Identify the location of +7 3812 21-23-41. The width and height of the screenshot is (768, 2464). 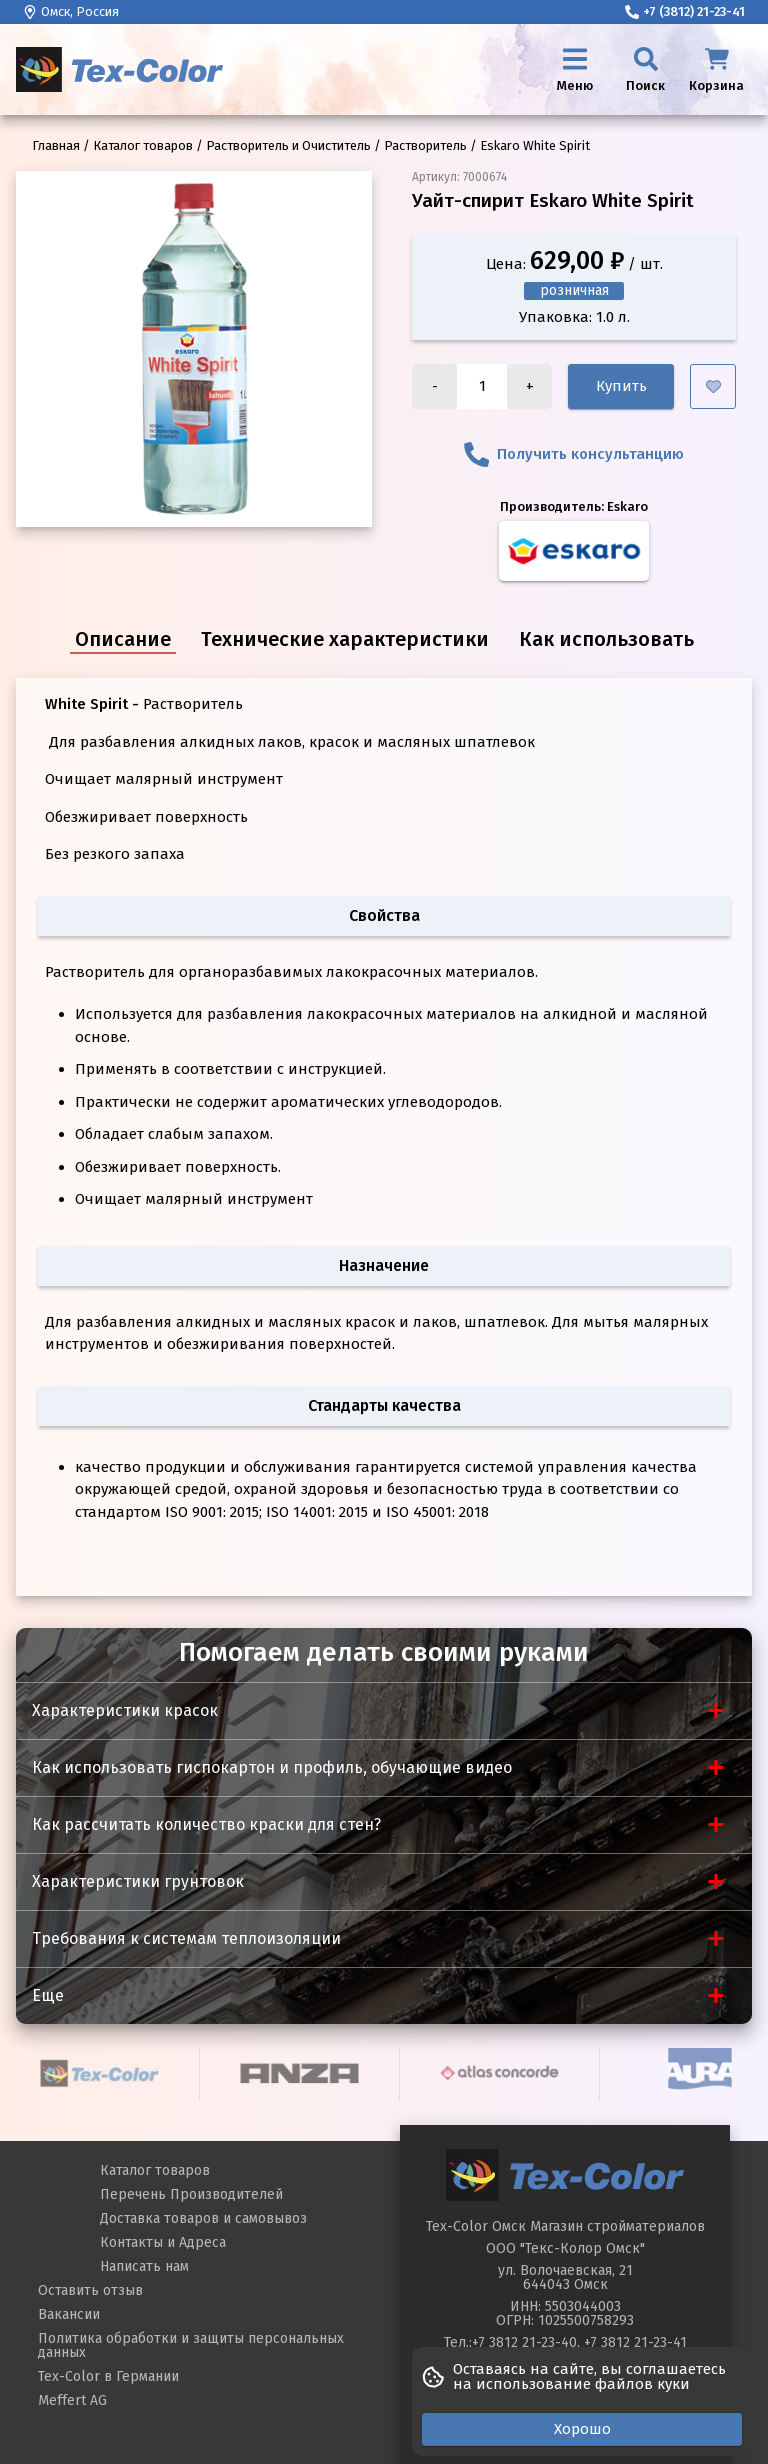
(635, 2342).